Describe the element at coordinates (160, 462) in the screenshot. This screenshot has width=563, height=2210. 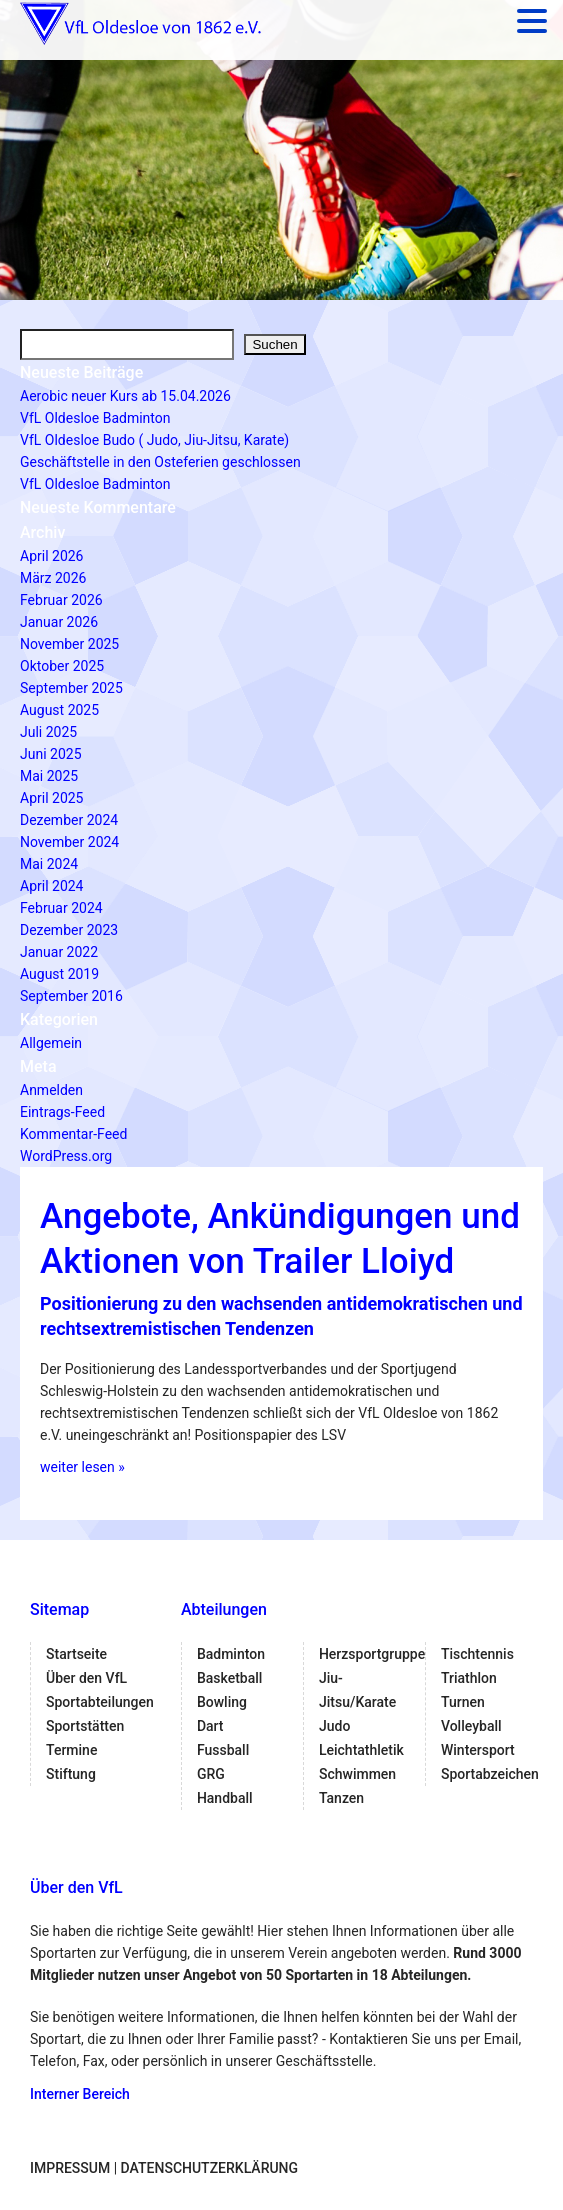
I see `Geschäftstelle in den Osteferien geschlossen` at that location.